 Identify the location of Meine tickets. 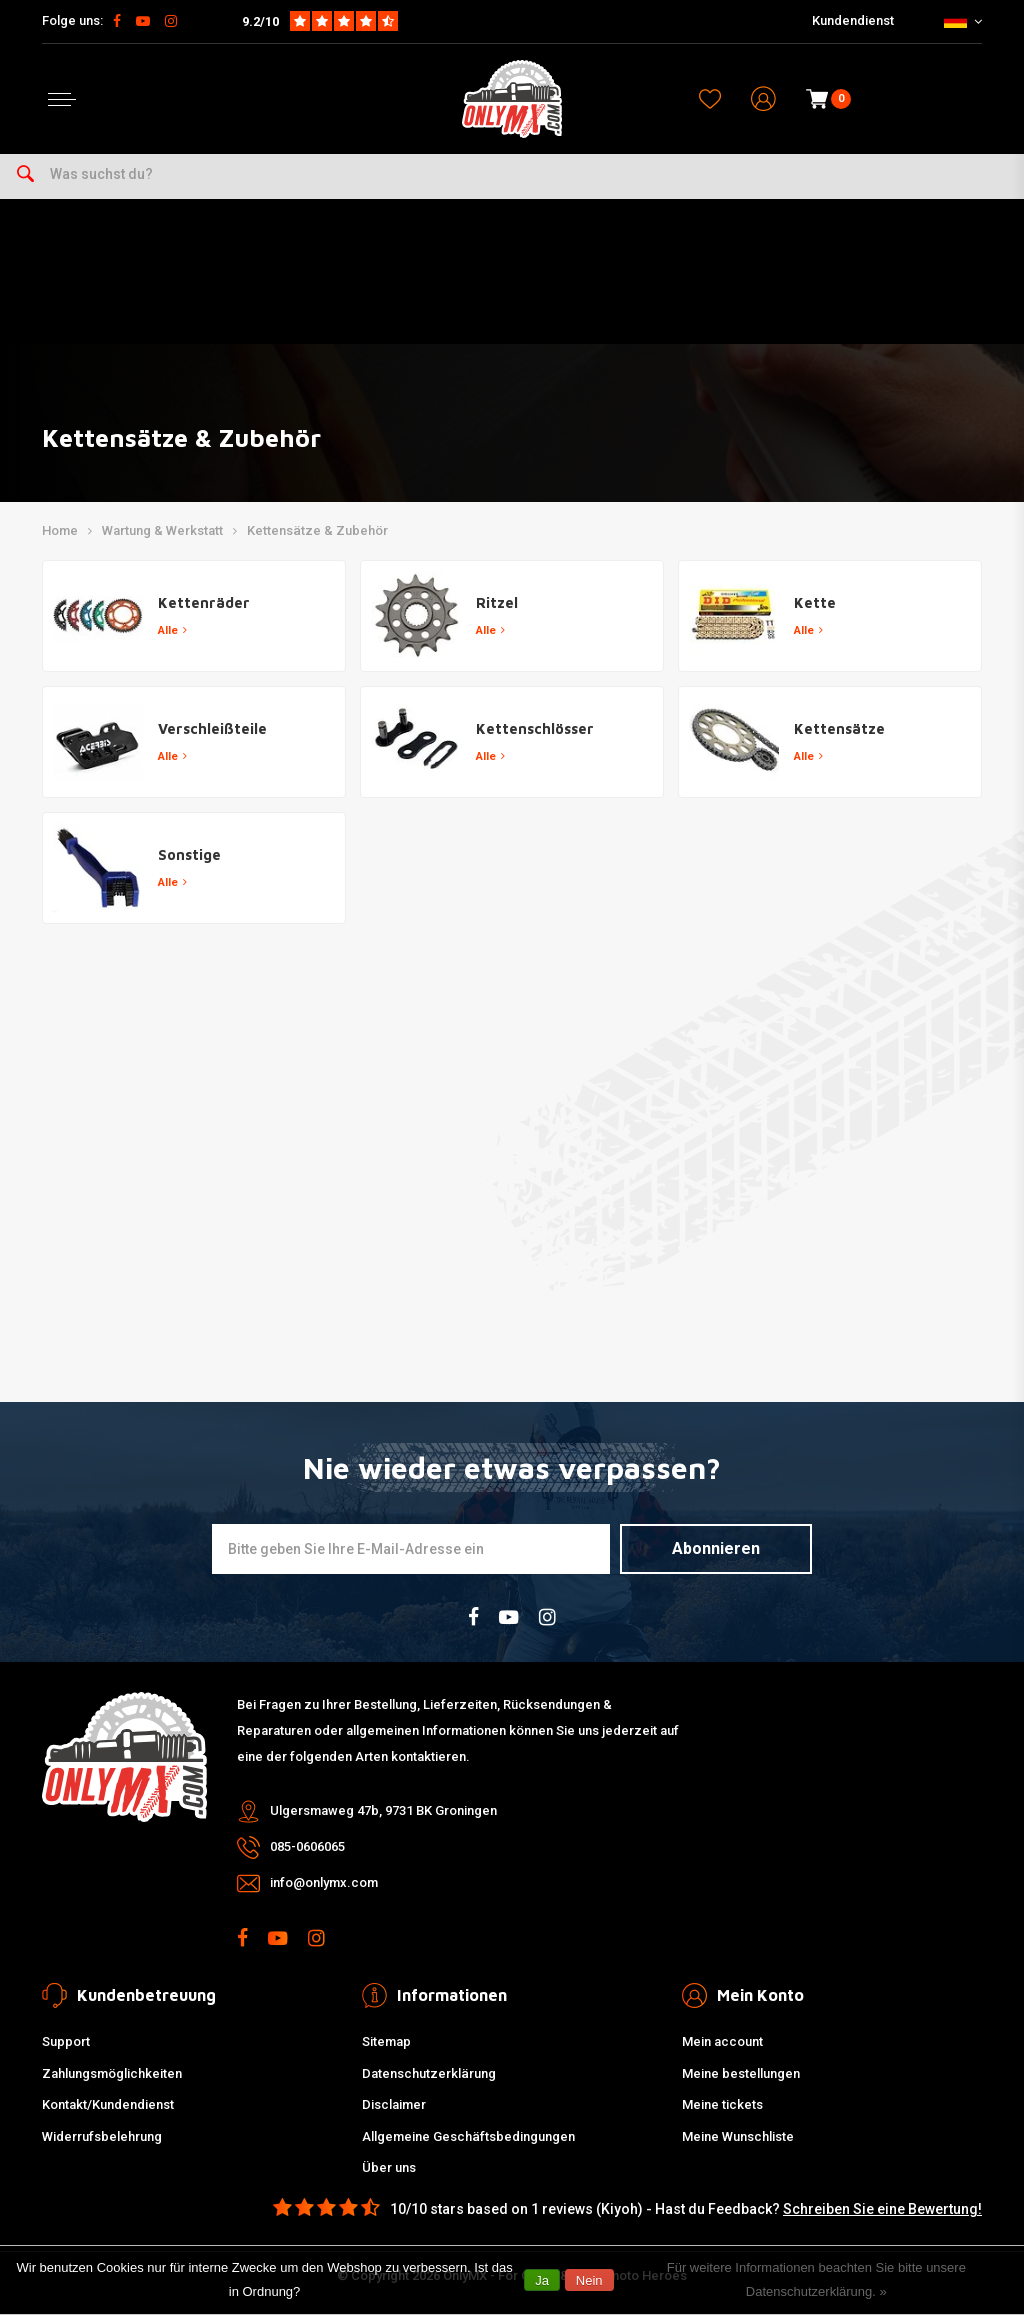
(722, 2104).